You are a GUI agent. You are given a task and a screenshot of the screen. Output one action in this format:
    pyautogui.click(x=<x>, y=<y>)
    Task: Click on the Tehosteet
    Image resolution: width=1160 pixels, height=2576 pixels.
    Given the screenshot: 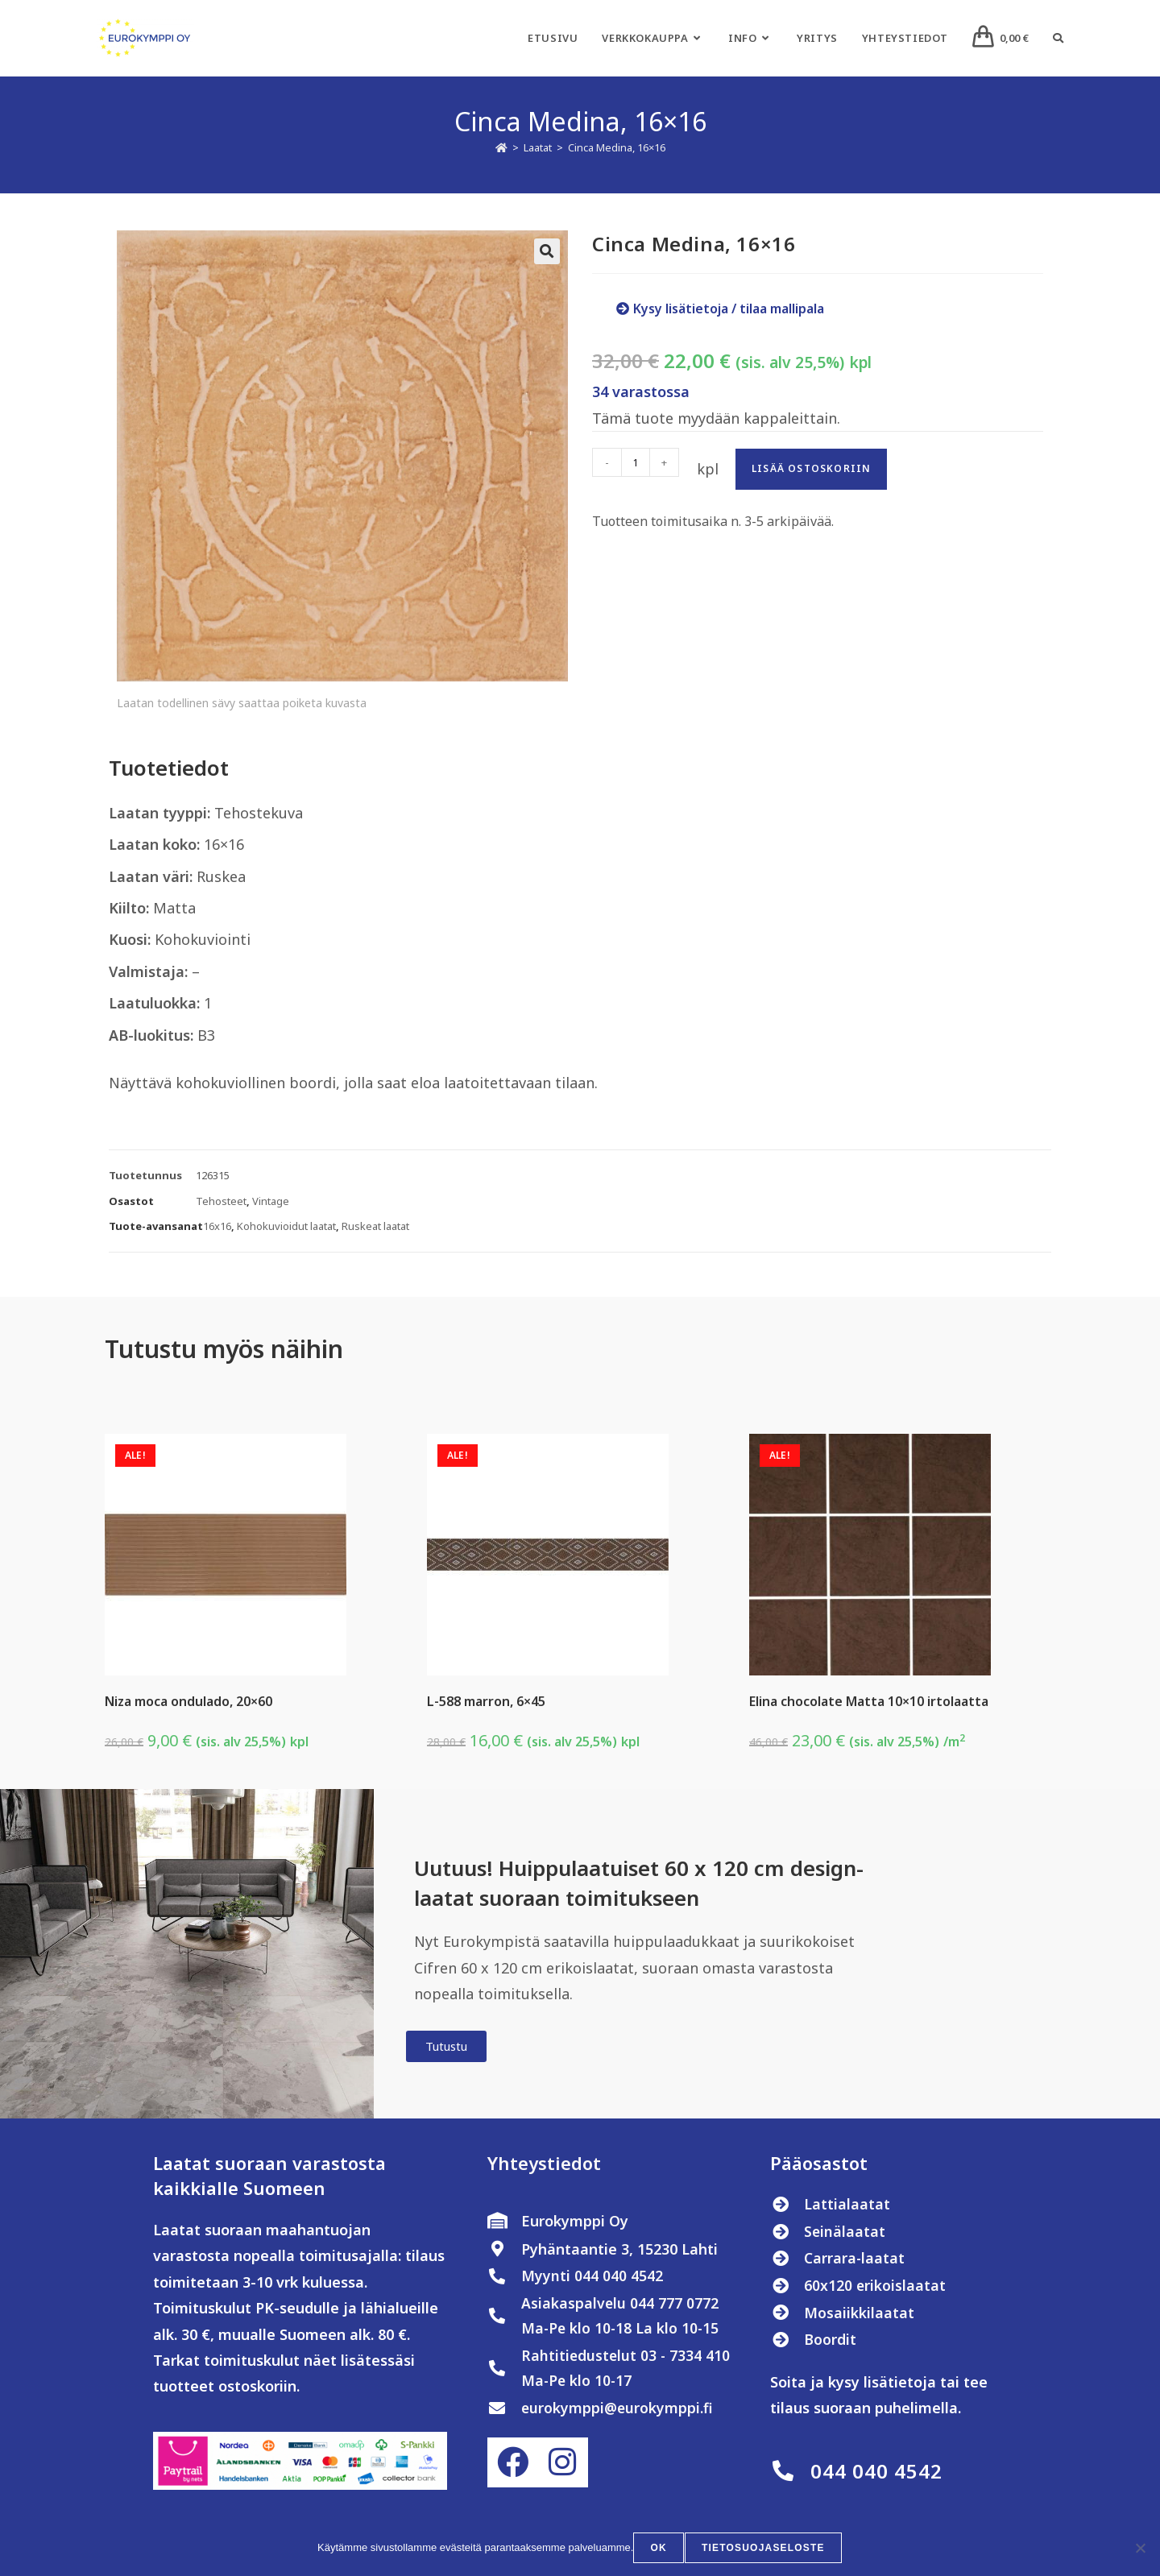 What is the action you would take?
    pyautogui.click(x=221, y=1201)
    